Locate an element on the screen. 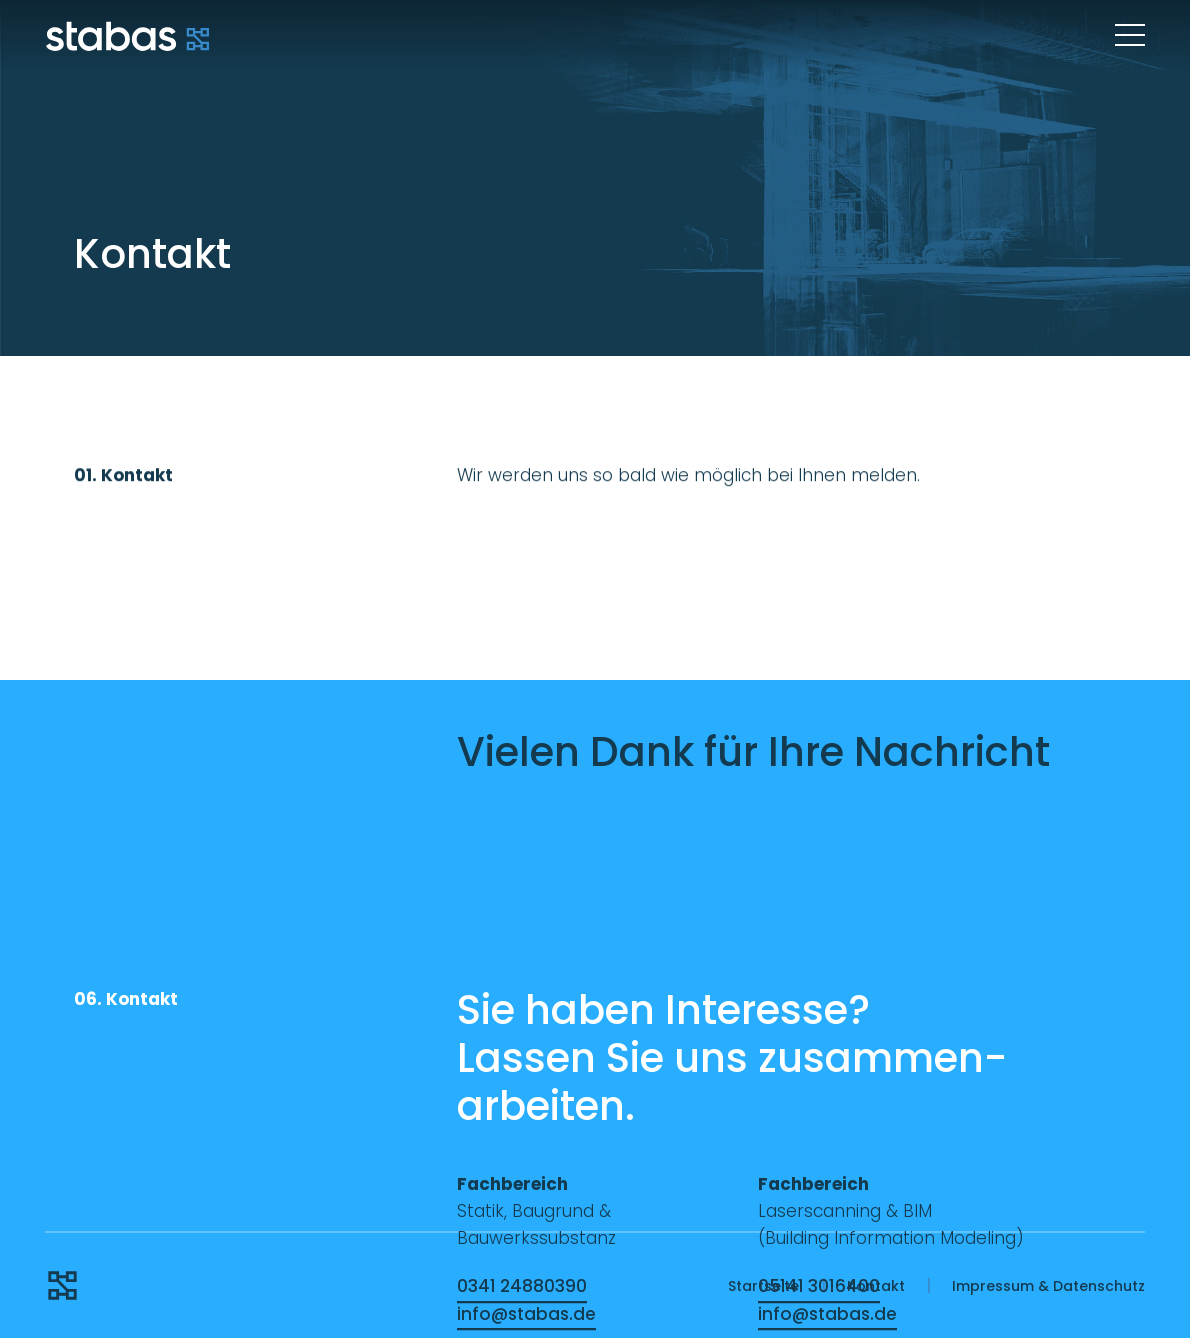  Stabas is located at coordinates (127, 35).